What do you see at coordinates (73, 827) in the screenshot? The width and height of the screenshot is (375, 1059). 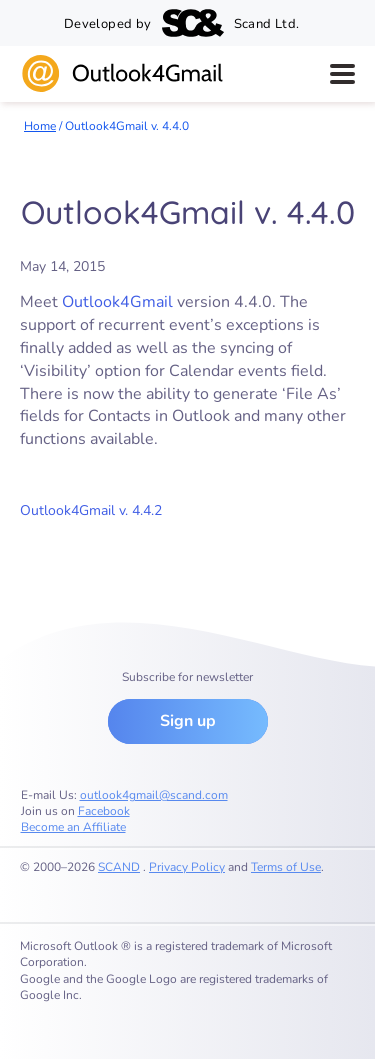 I see `Become an Affiliate` at bounding box center [73, 827].